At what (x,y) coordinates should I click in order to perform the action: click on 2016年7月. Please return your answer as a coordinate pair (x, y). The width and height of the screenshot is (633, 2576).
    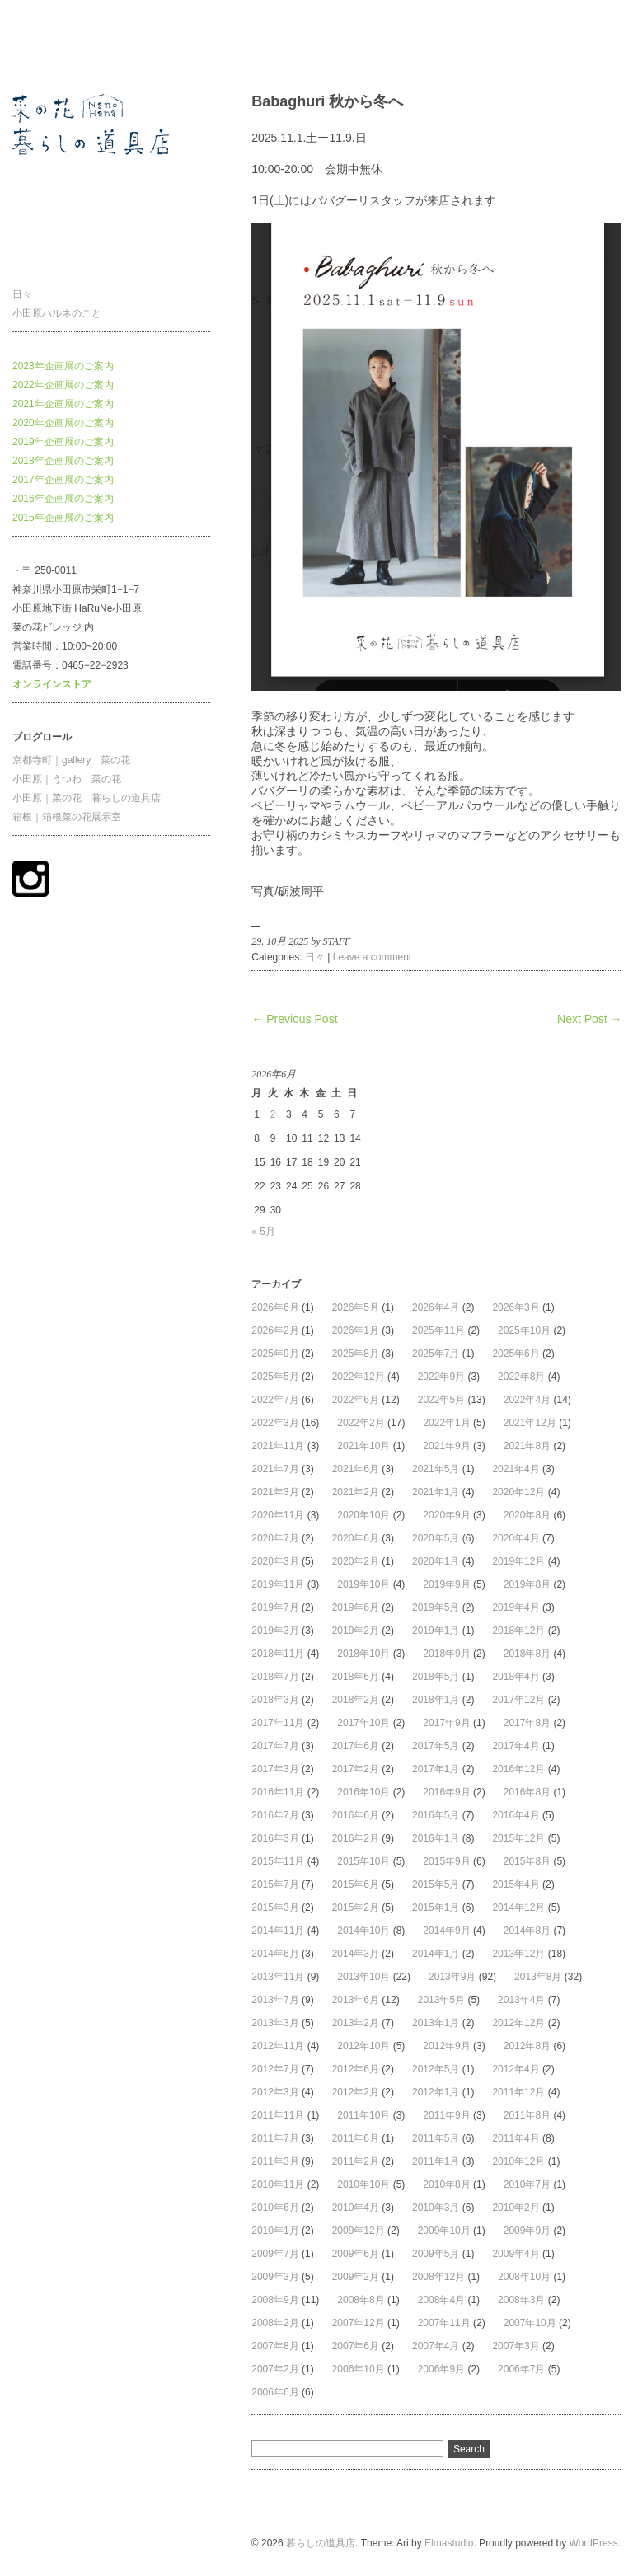
    Looking at the image, I should click on (274, 1815).